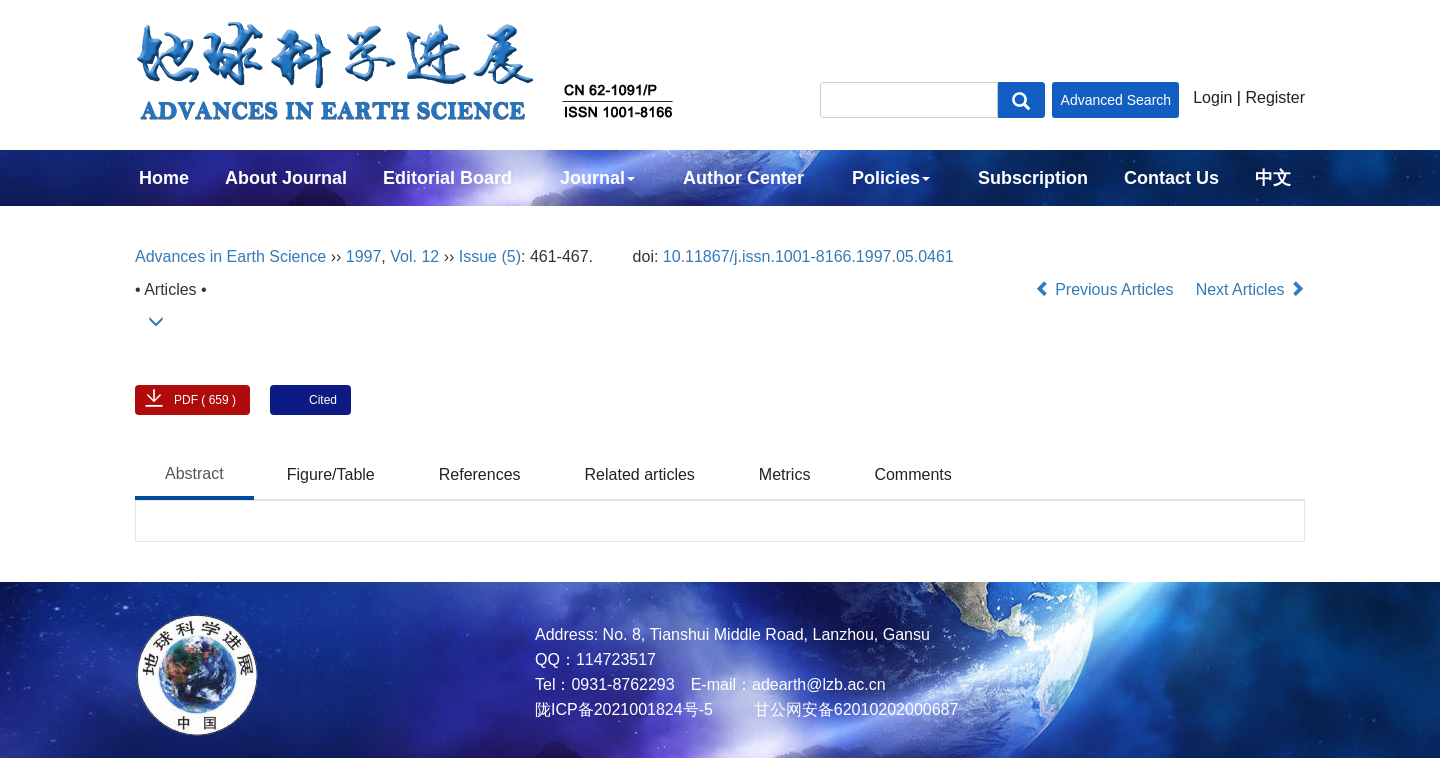  I want to click on Figure/Table [tab], so click(331, 474).